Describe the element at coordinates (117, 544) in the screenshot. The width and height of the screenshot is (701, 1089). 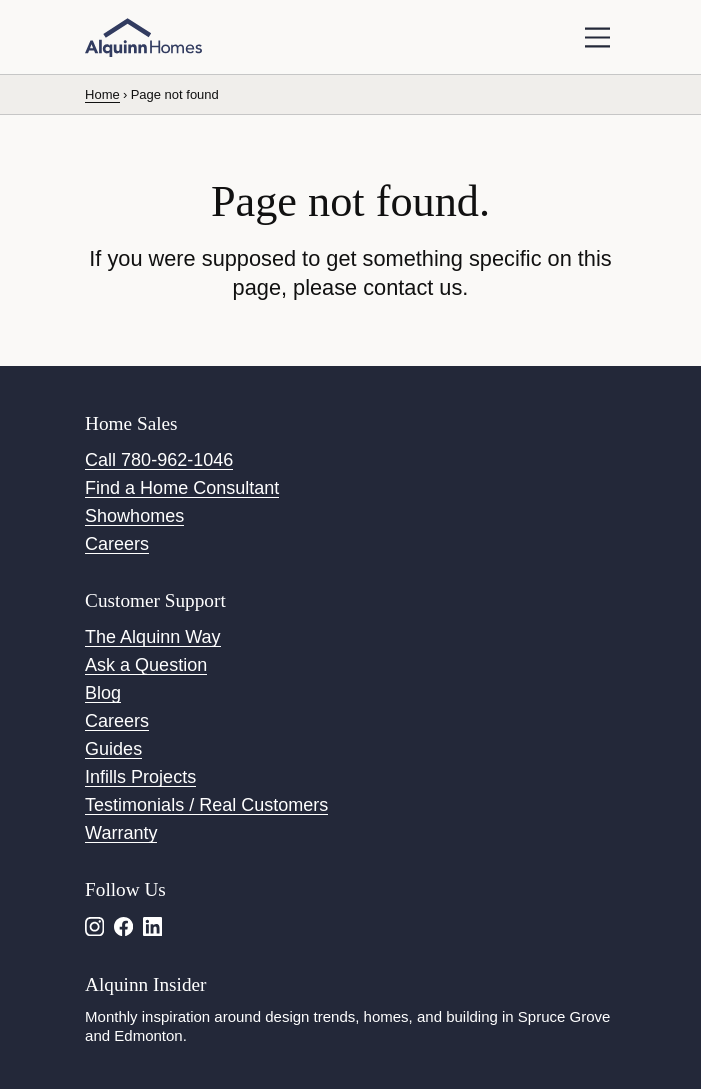
I see `Careers` at that location.